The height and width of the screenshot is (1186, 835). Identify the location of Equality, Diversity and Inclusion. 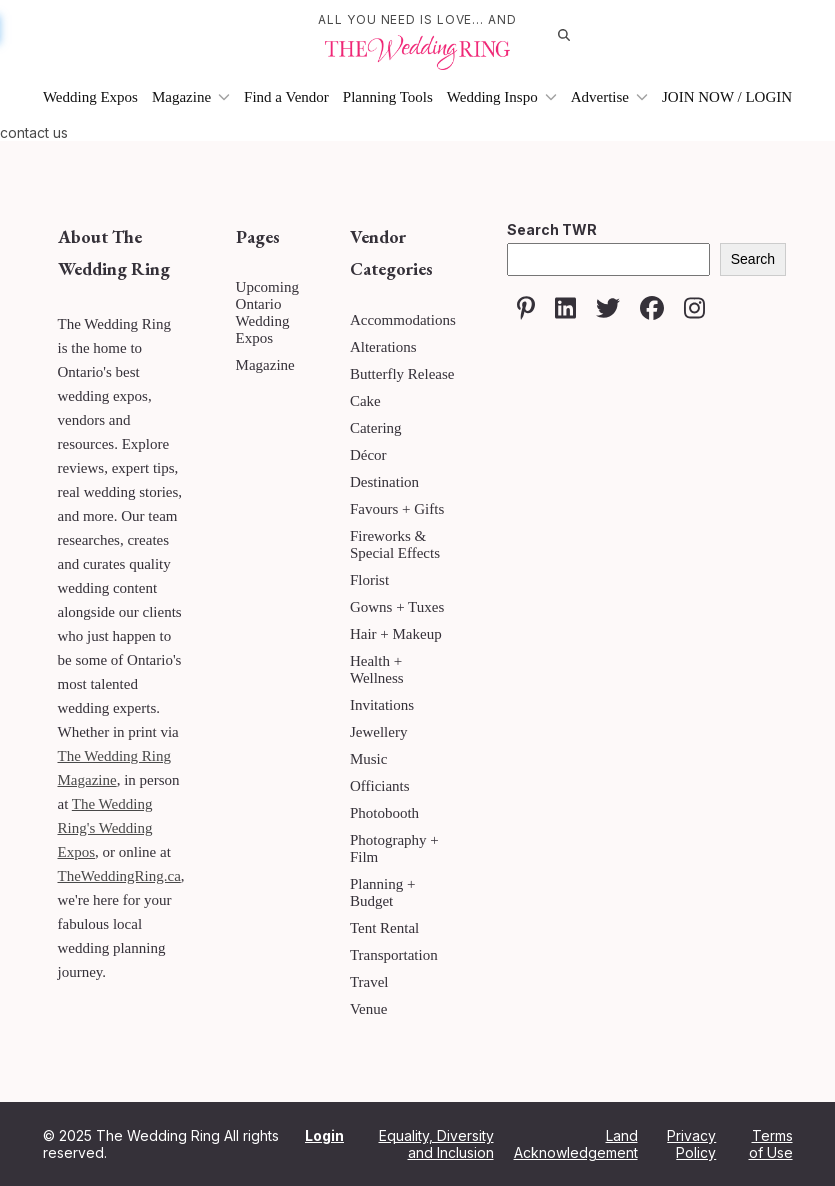
(436, 1144).